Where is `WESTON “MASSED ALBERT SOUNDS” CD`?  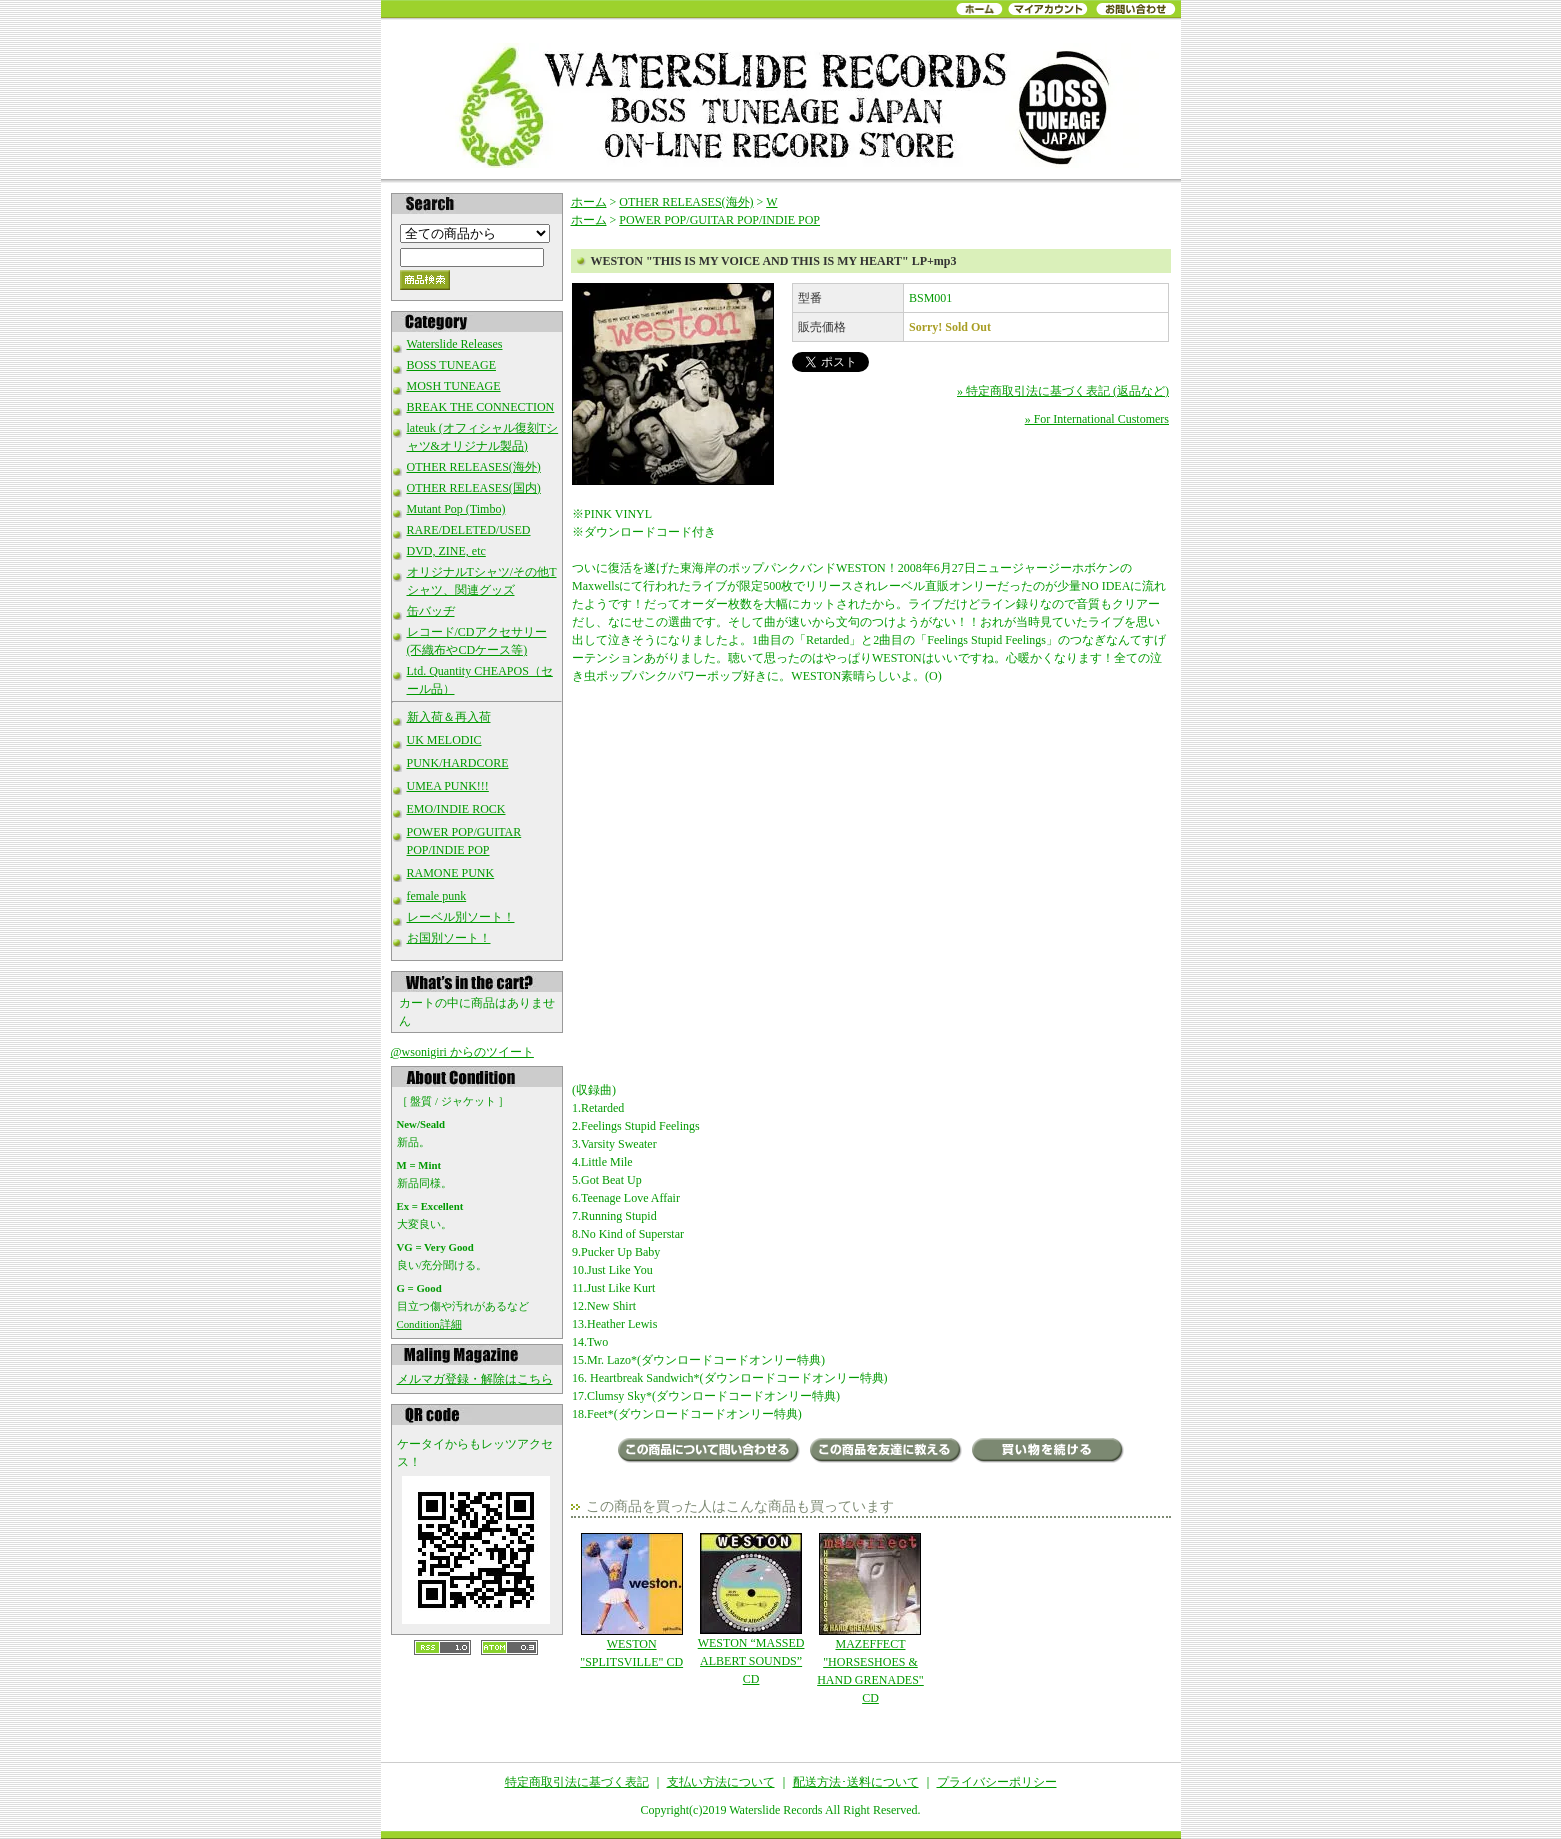
WESTON “MASSED ALBERT SOUNDS” CD is located at coordinates (750, 1609).